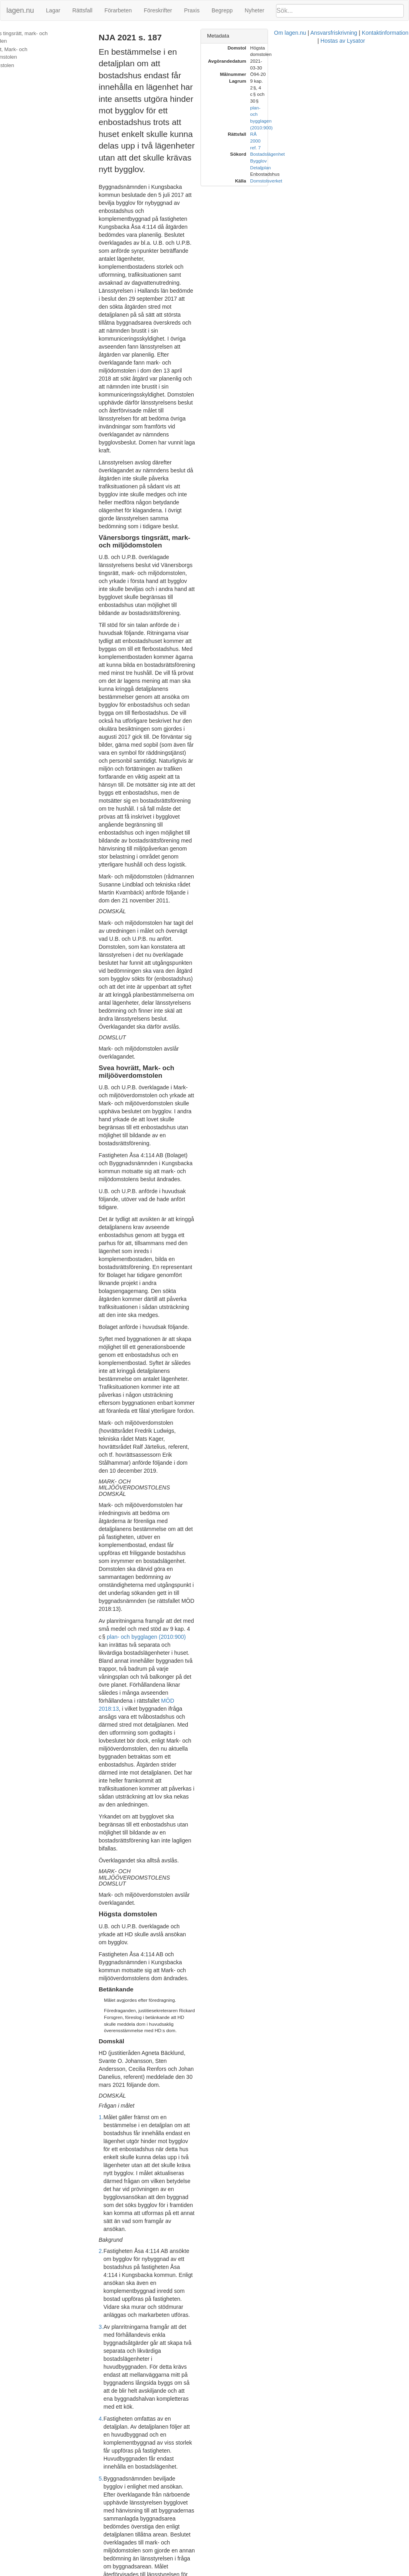  What do you see at coordinates (222, 10) in the screenshot?
I see `Begrepp` at bounding box center [222, 10].